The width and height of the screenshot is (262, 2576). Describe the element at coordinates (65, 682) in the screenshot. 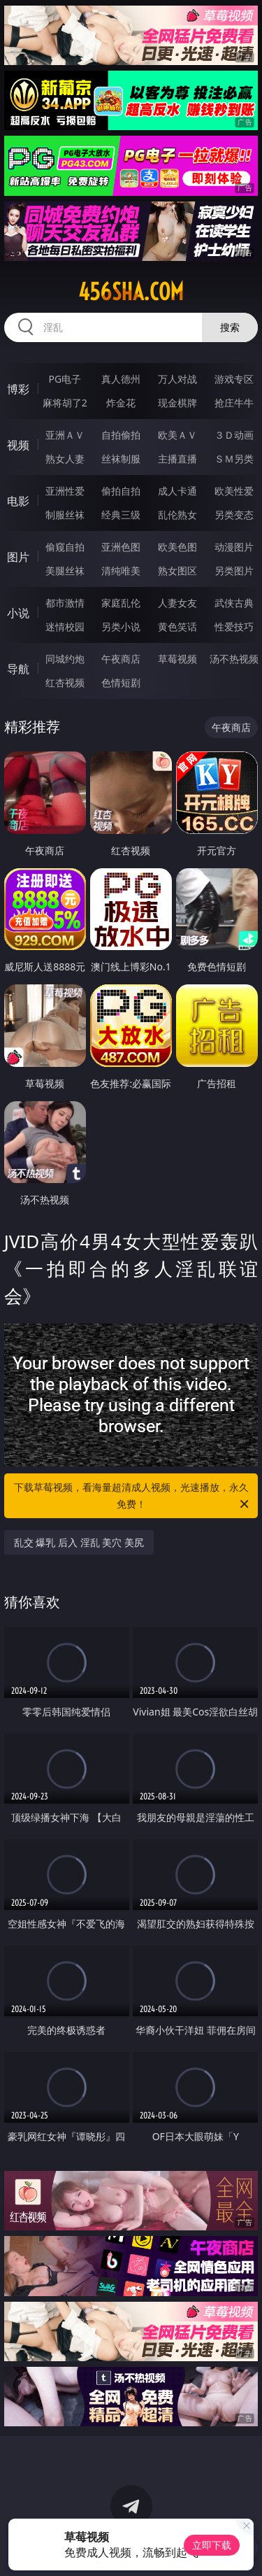

I see `红杏视频` at that location.